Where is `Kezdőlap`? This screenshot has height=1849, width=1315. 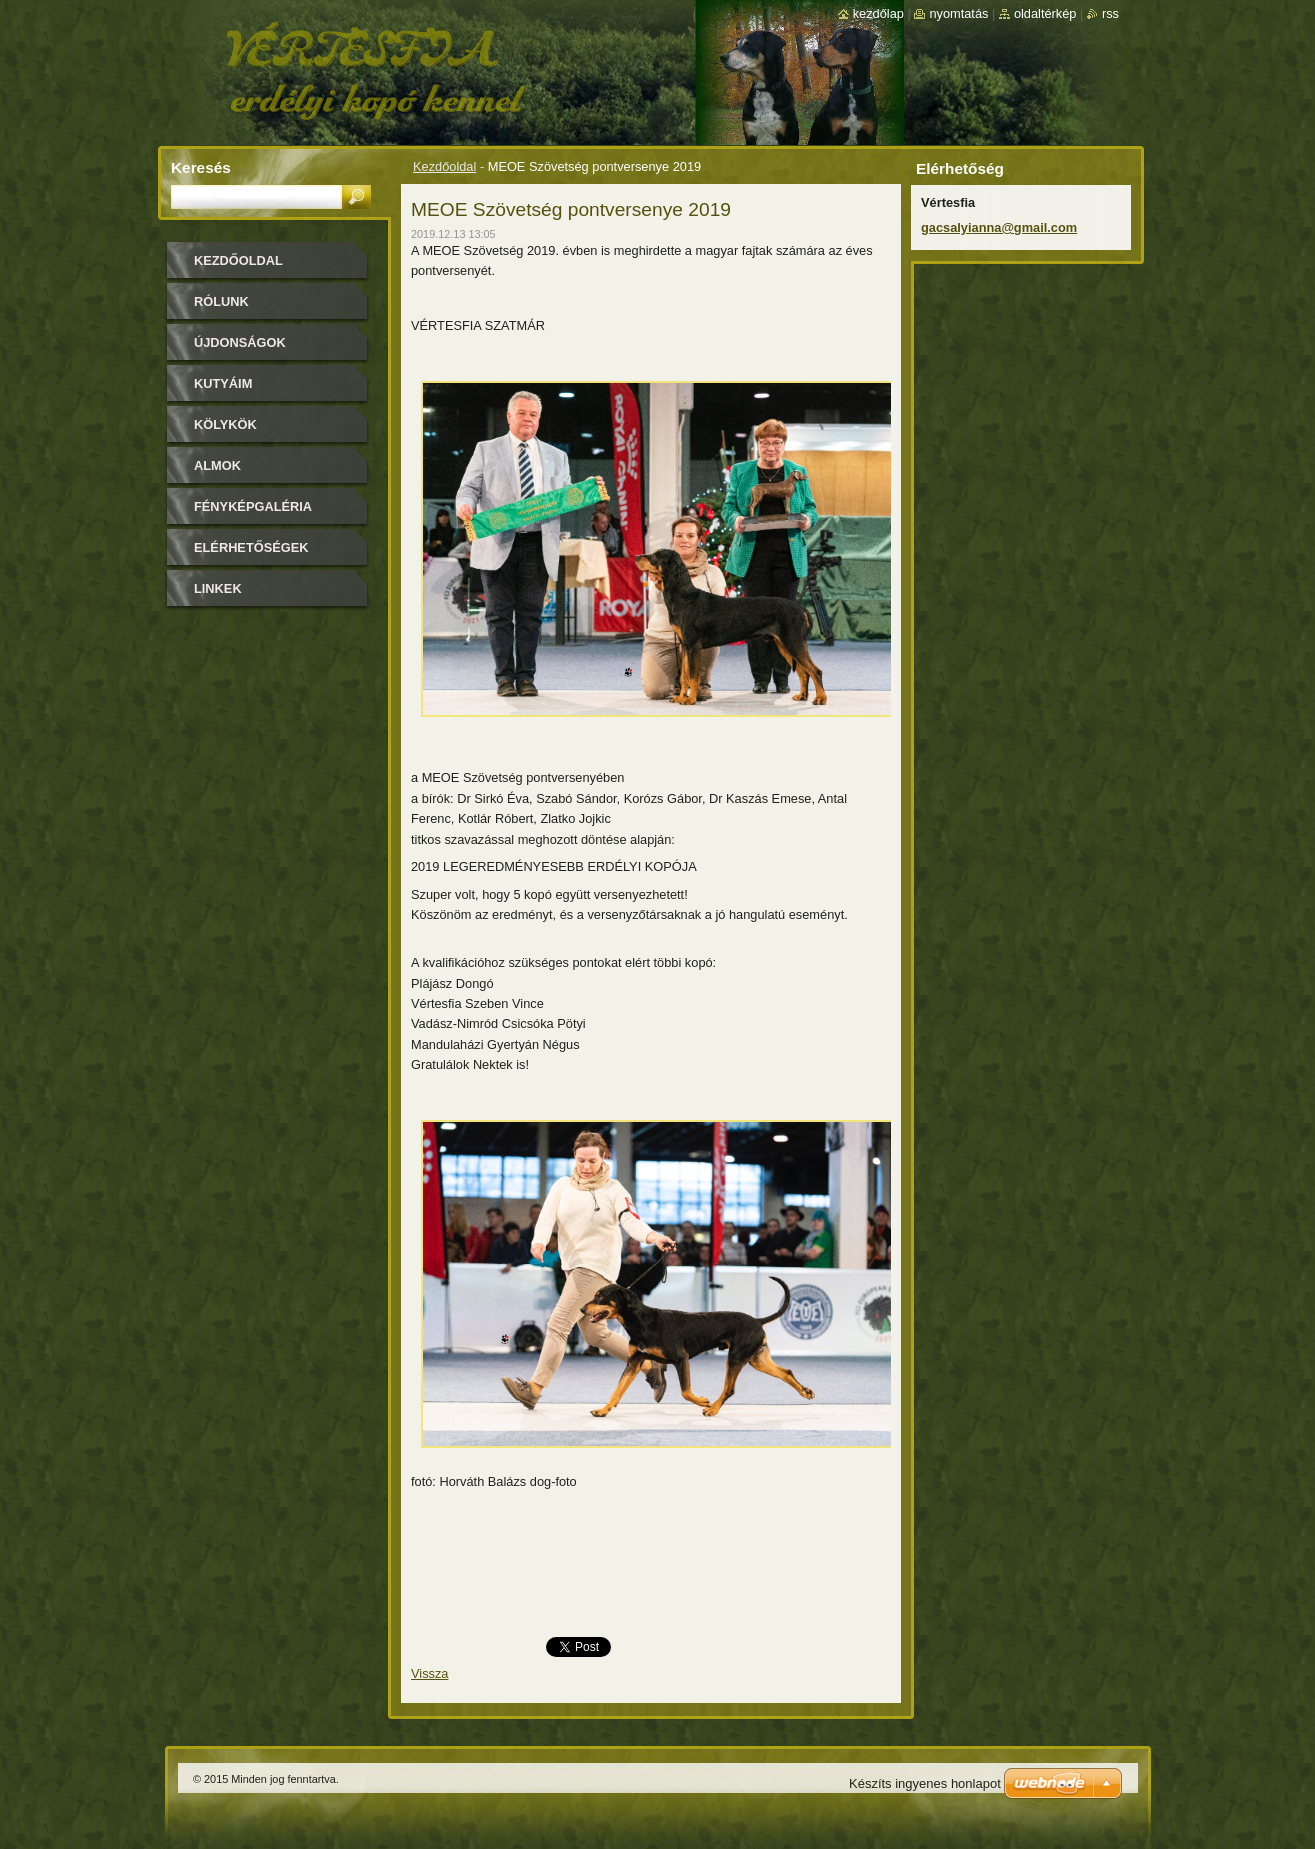
Kezdőlap is located at coordinates (878, 13).